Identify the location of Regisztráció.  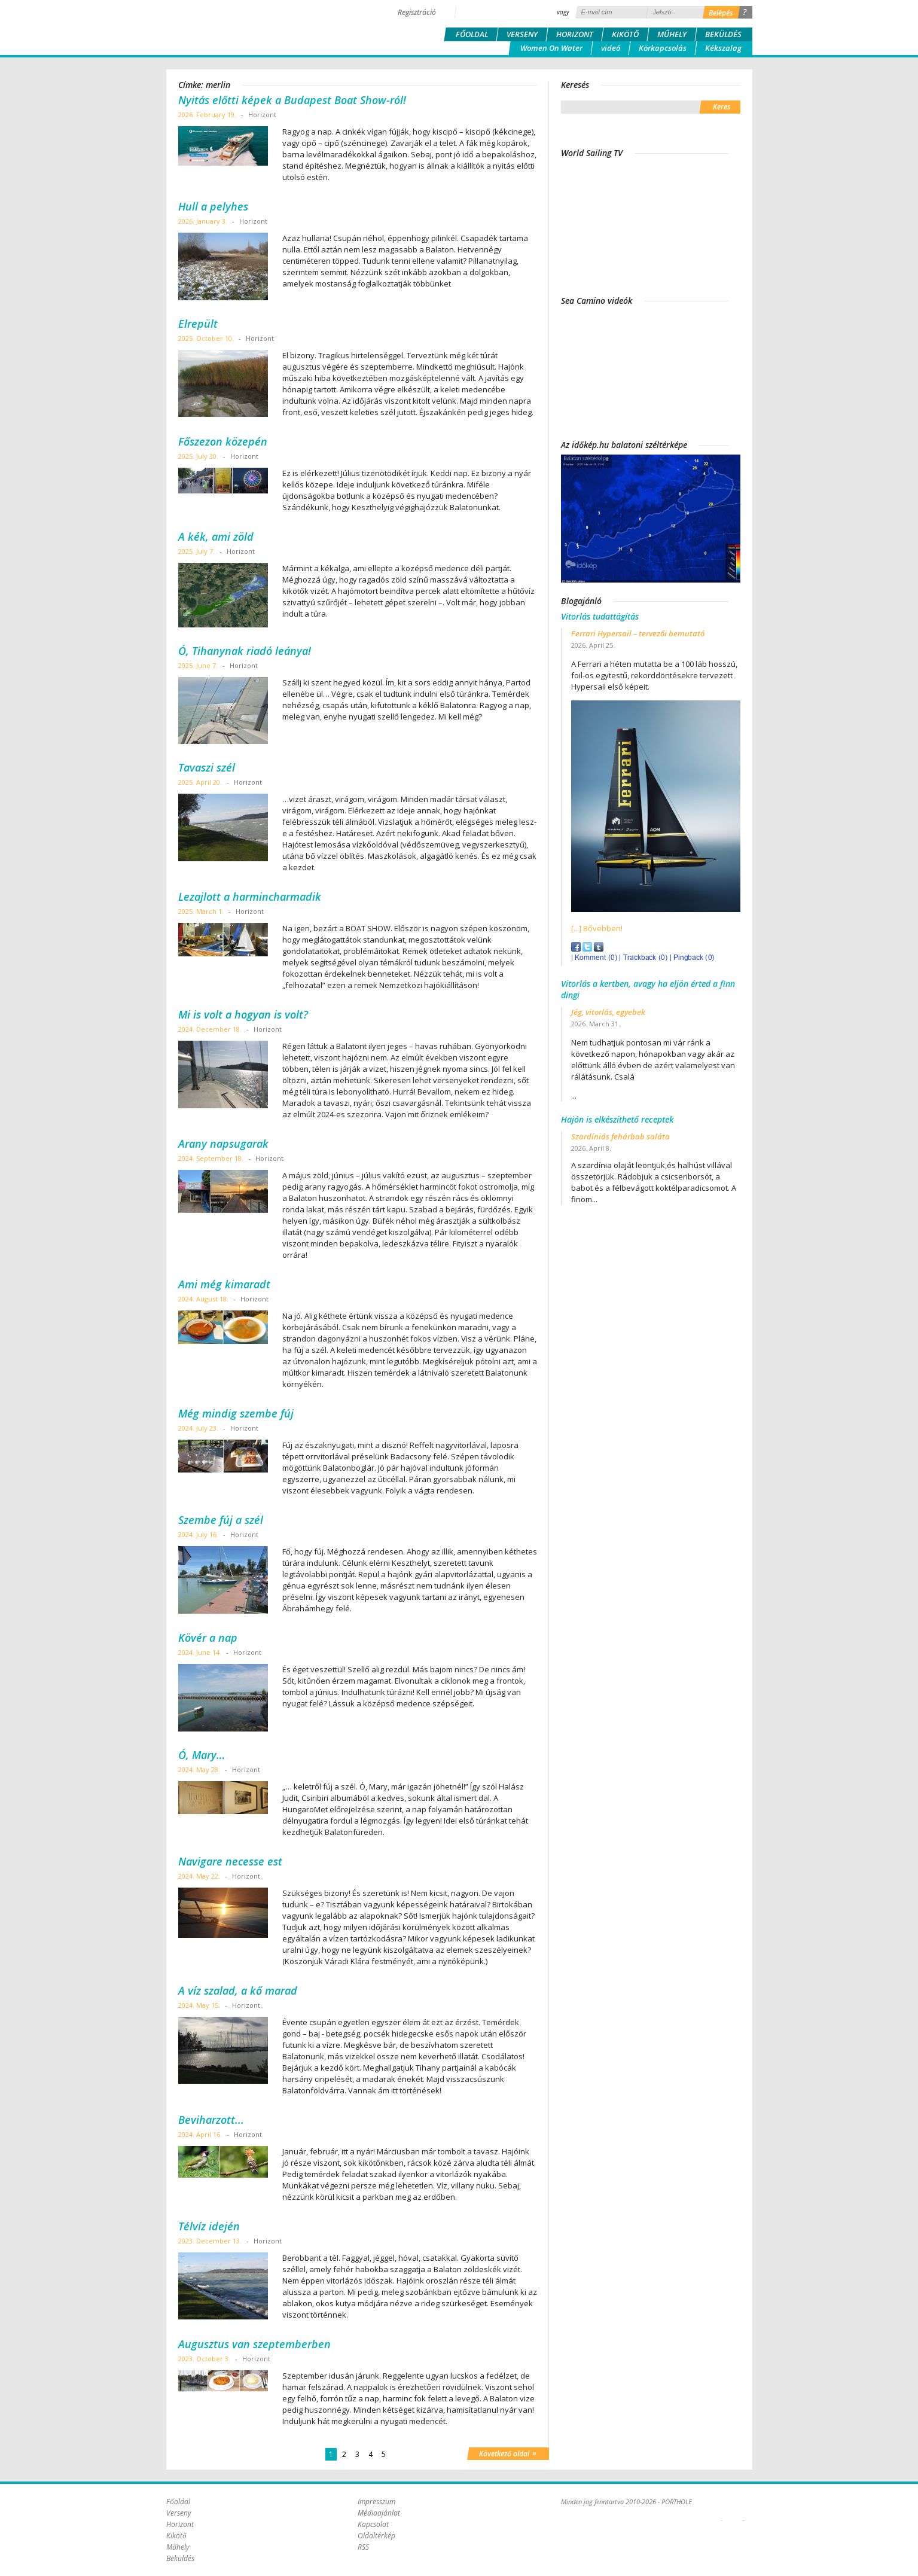
(417, 12).